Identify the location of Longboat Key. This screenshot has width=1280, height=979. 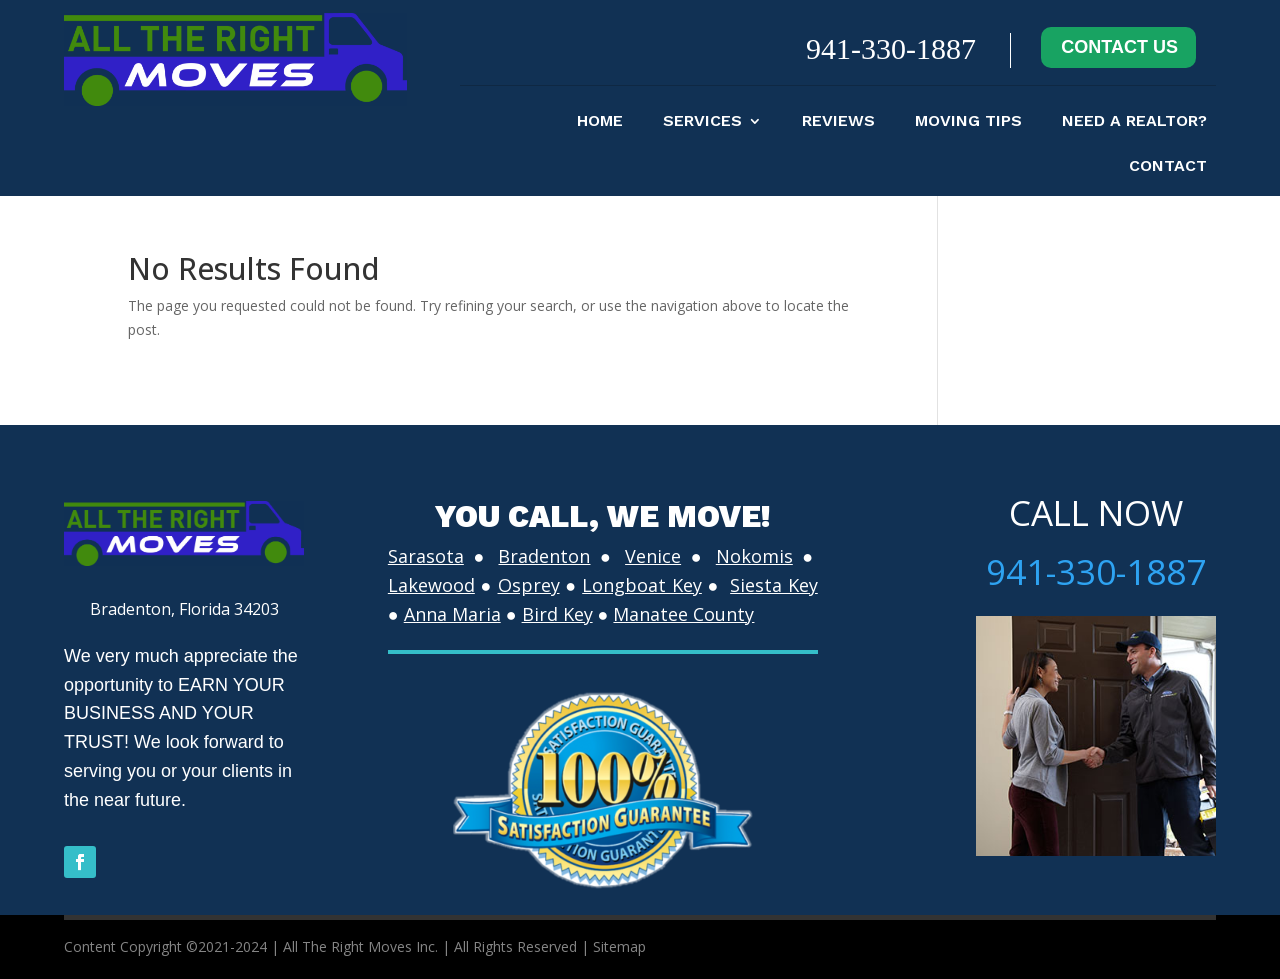
(642, 585).